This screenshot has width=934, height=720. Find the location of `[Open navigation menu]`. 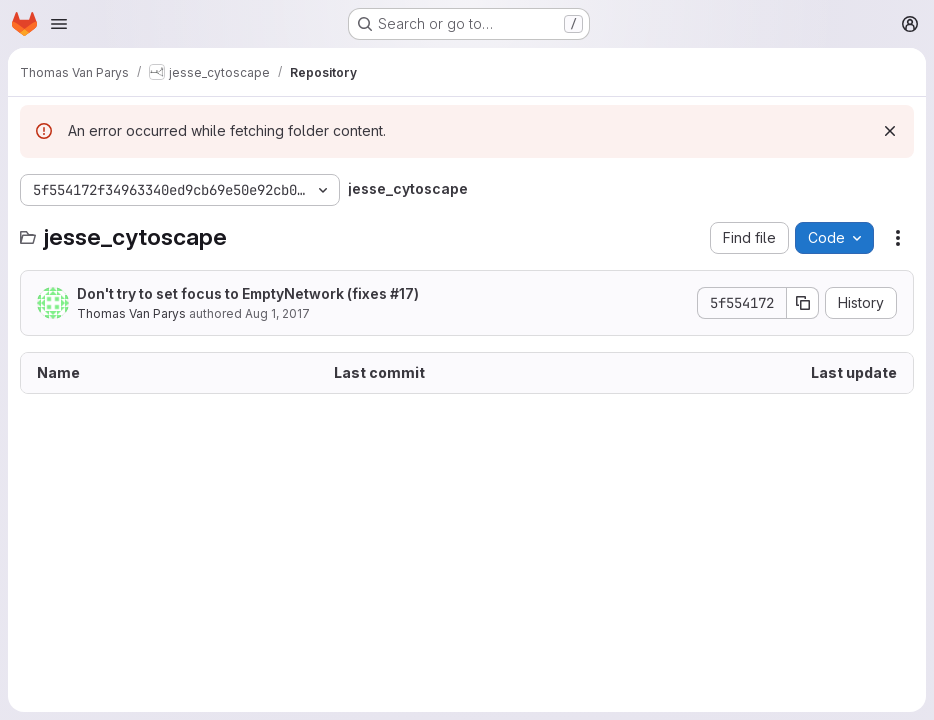

[Open navigation menu] is located at coordinates (59, 24).